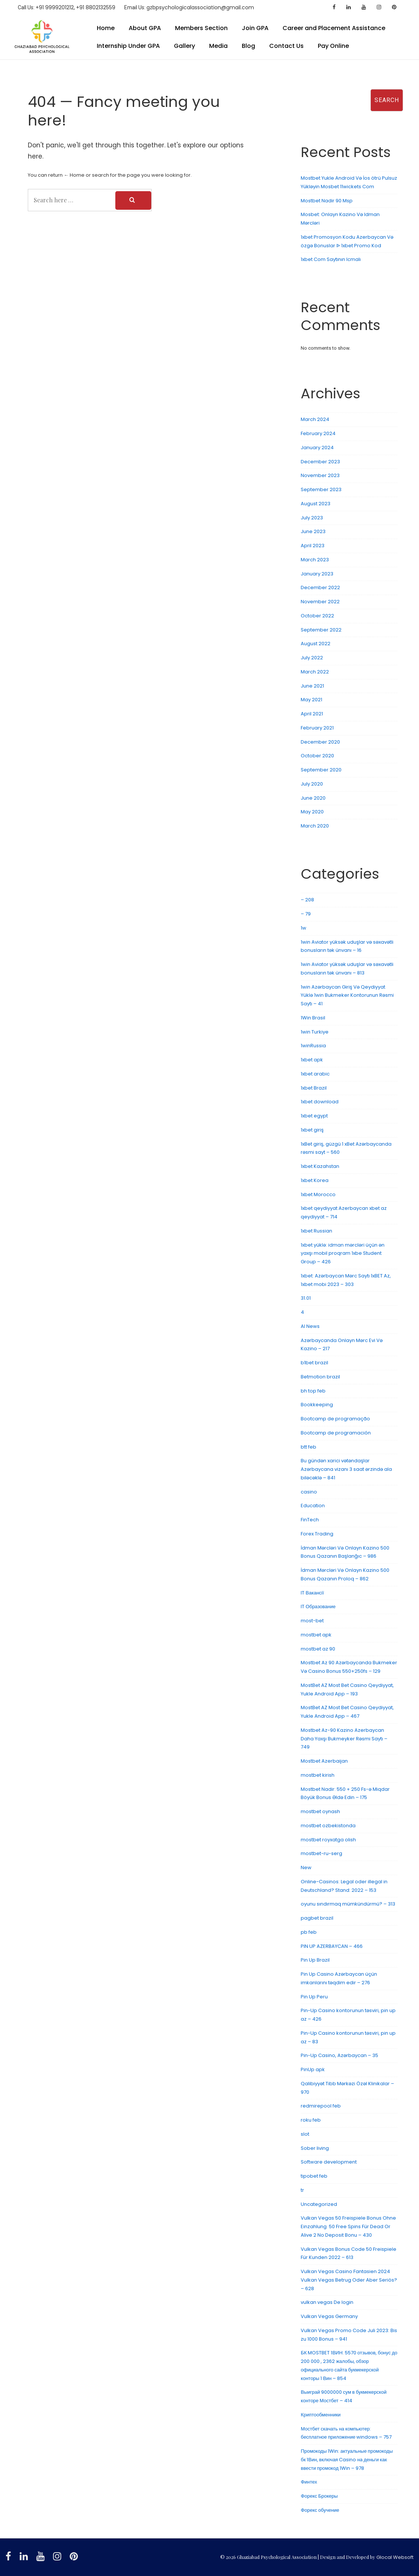  I want to click on [facebook], so click(335, 7).